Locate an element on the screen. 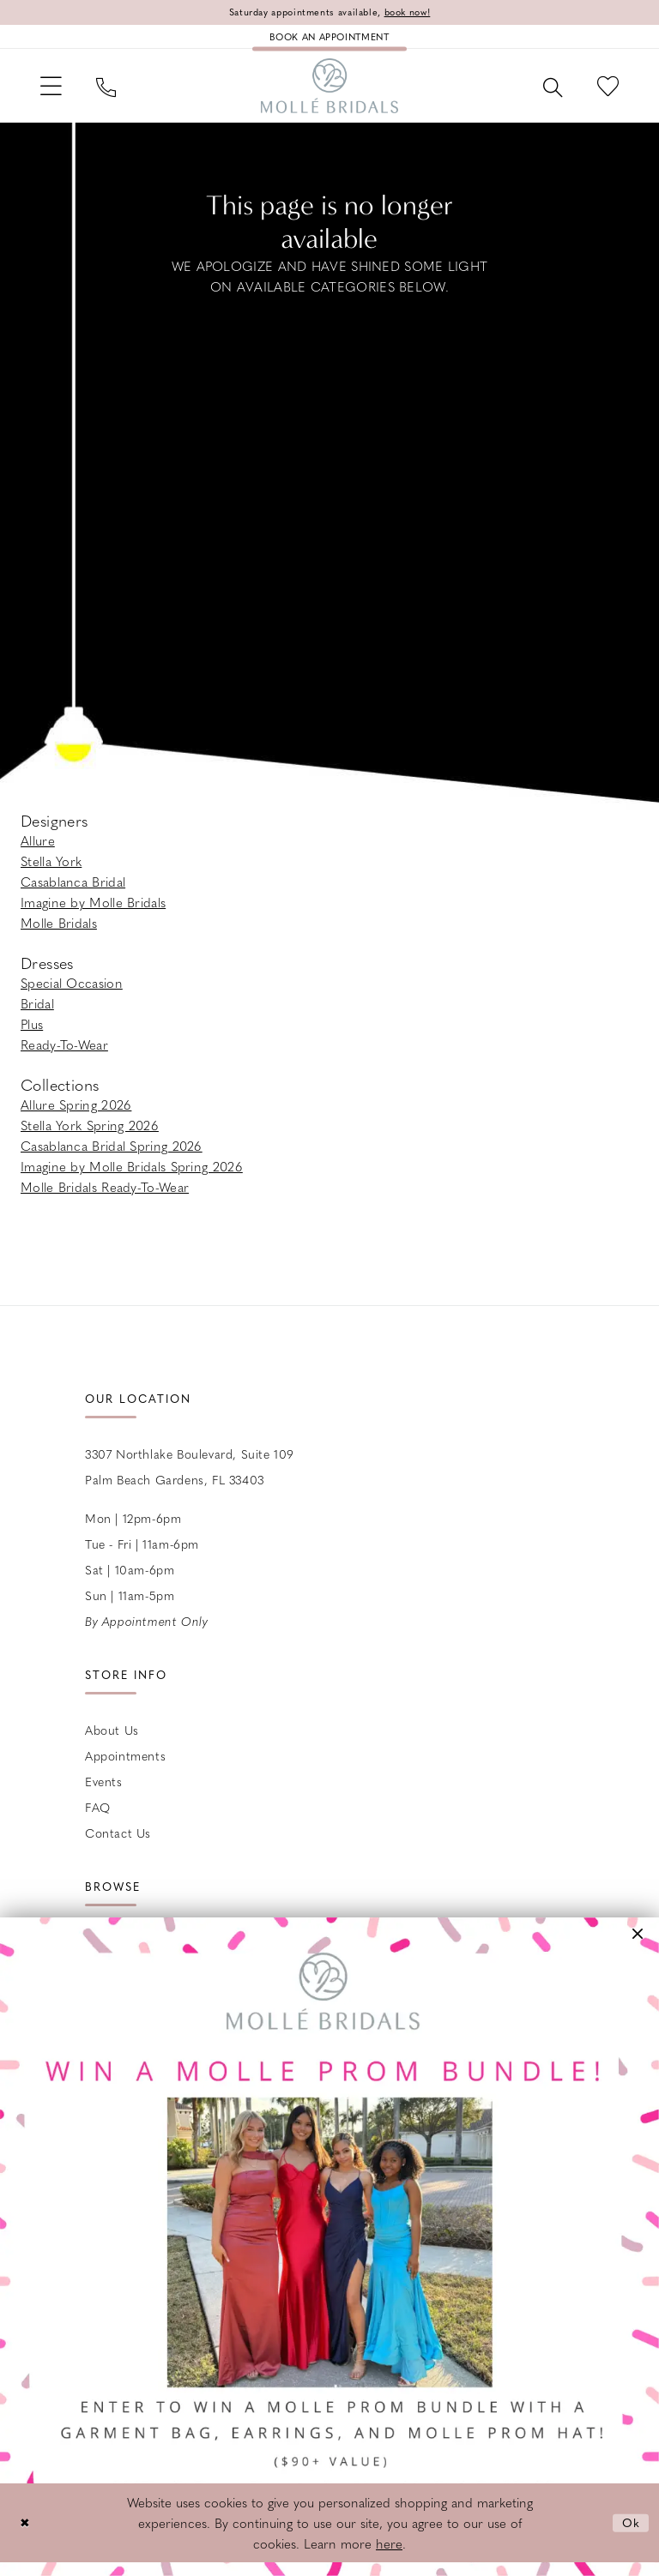  [Show search] is located at coordinates (545, 93).